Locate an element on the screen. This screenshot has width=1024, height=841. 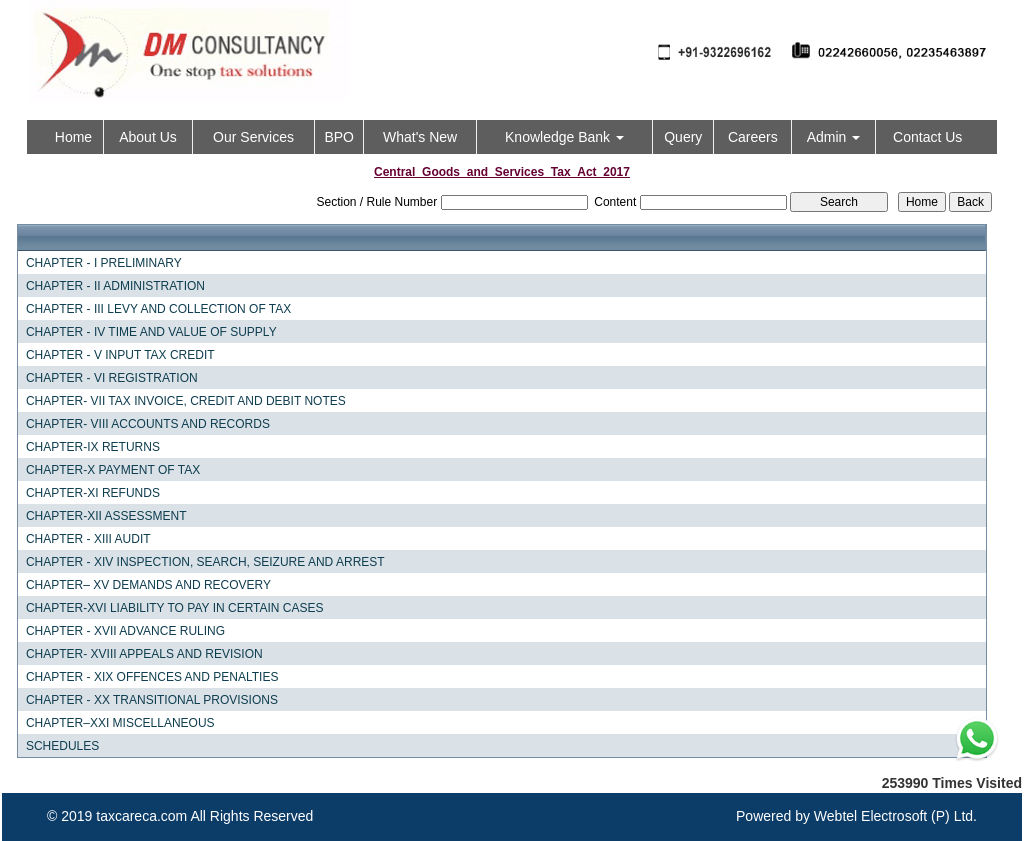
BPO is located at coordinates (339, 137).